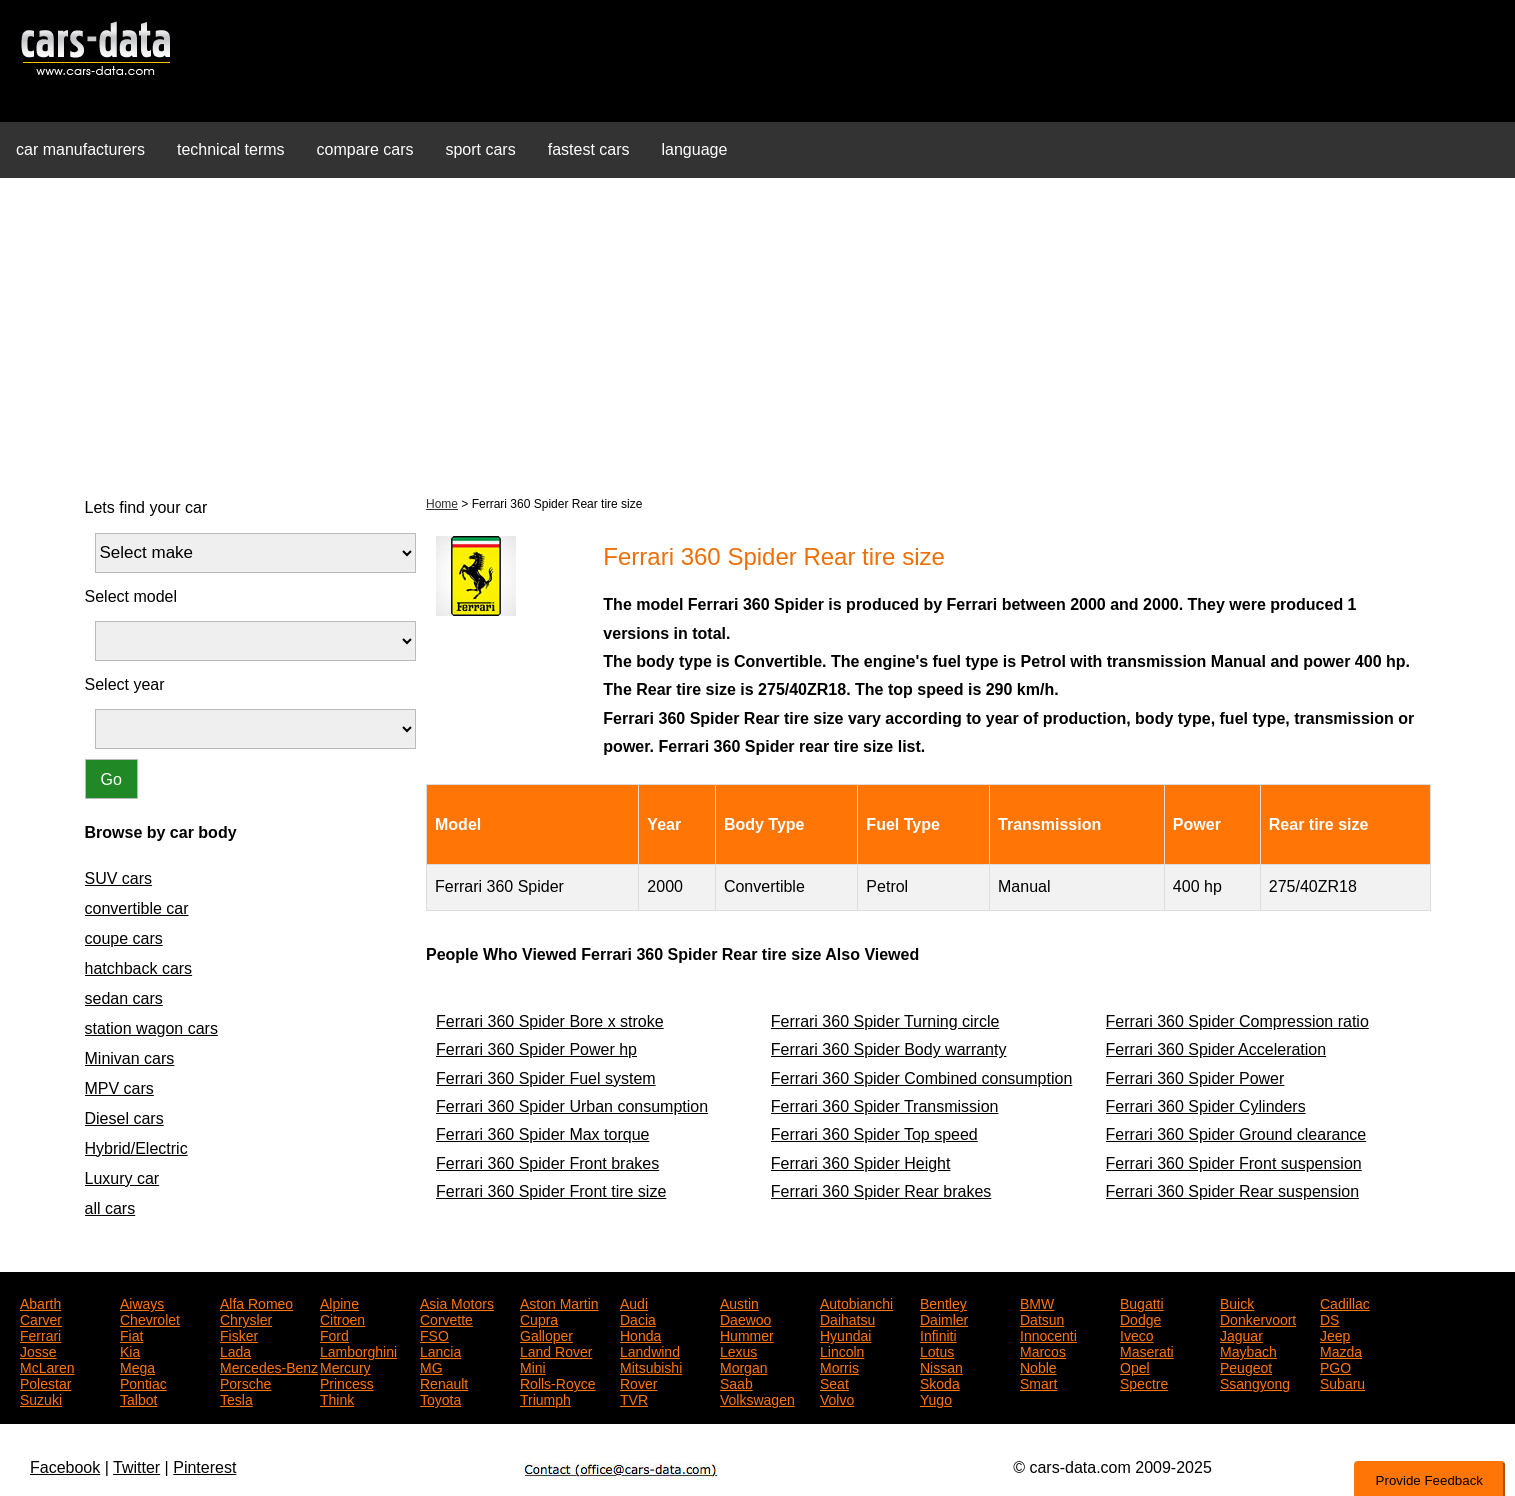 This screenshot has height=1496, width=1515. I want to click on Morgan, so click(743, 1366).